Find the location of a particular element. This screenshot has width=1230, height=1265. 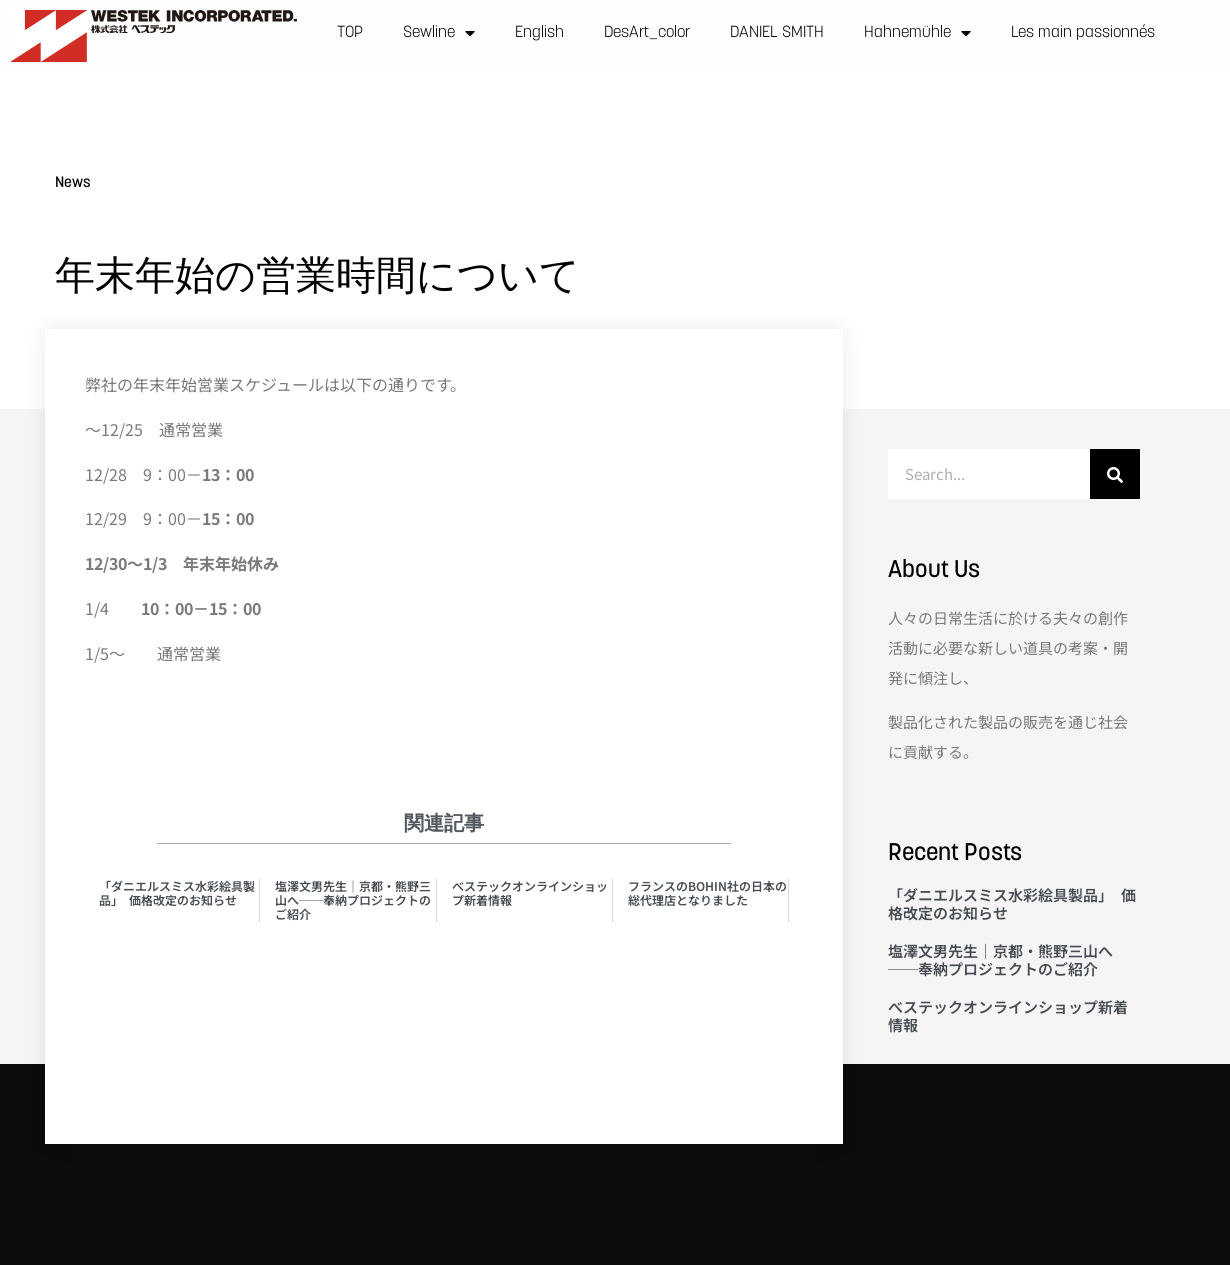

Les main passionnés is located at coordinates (1083, 33).